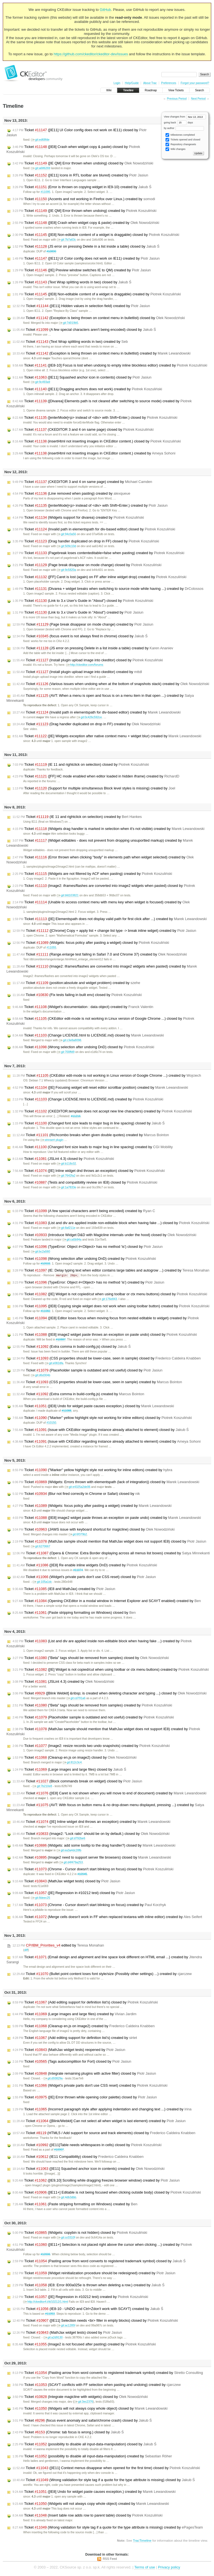  I want to click on Ticket (Integrate magicline with widgets) closed by, so click(80, 2397).